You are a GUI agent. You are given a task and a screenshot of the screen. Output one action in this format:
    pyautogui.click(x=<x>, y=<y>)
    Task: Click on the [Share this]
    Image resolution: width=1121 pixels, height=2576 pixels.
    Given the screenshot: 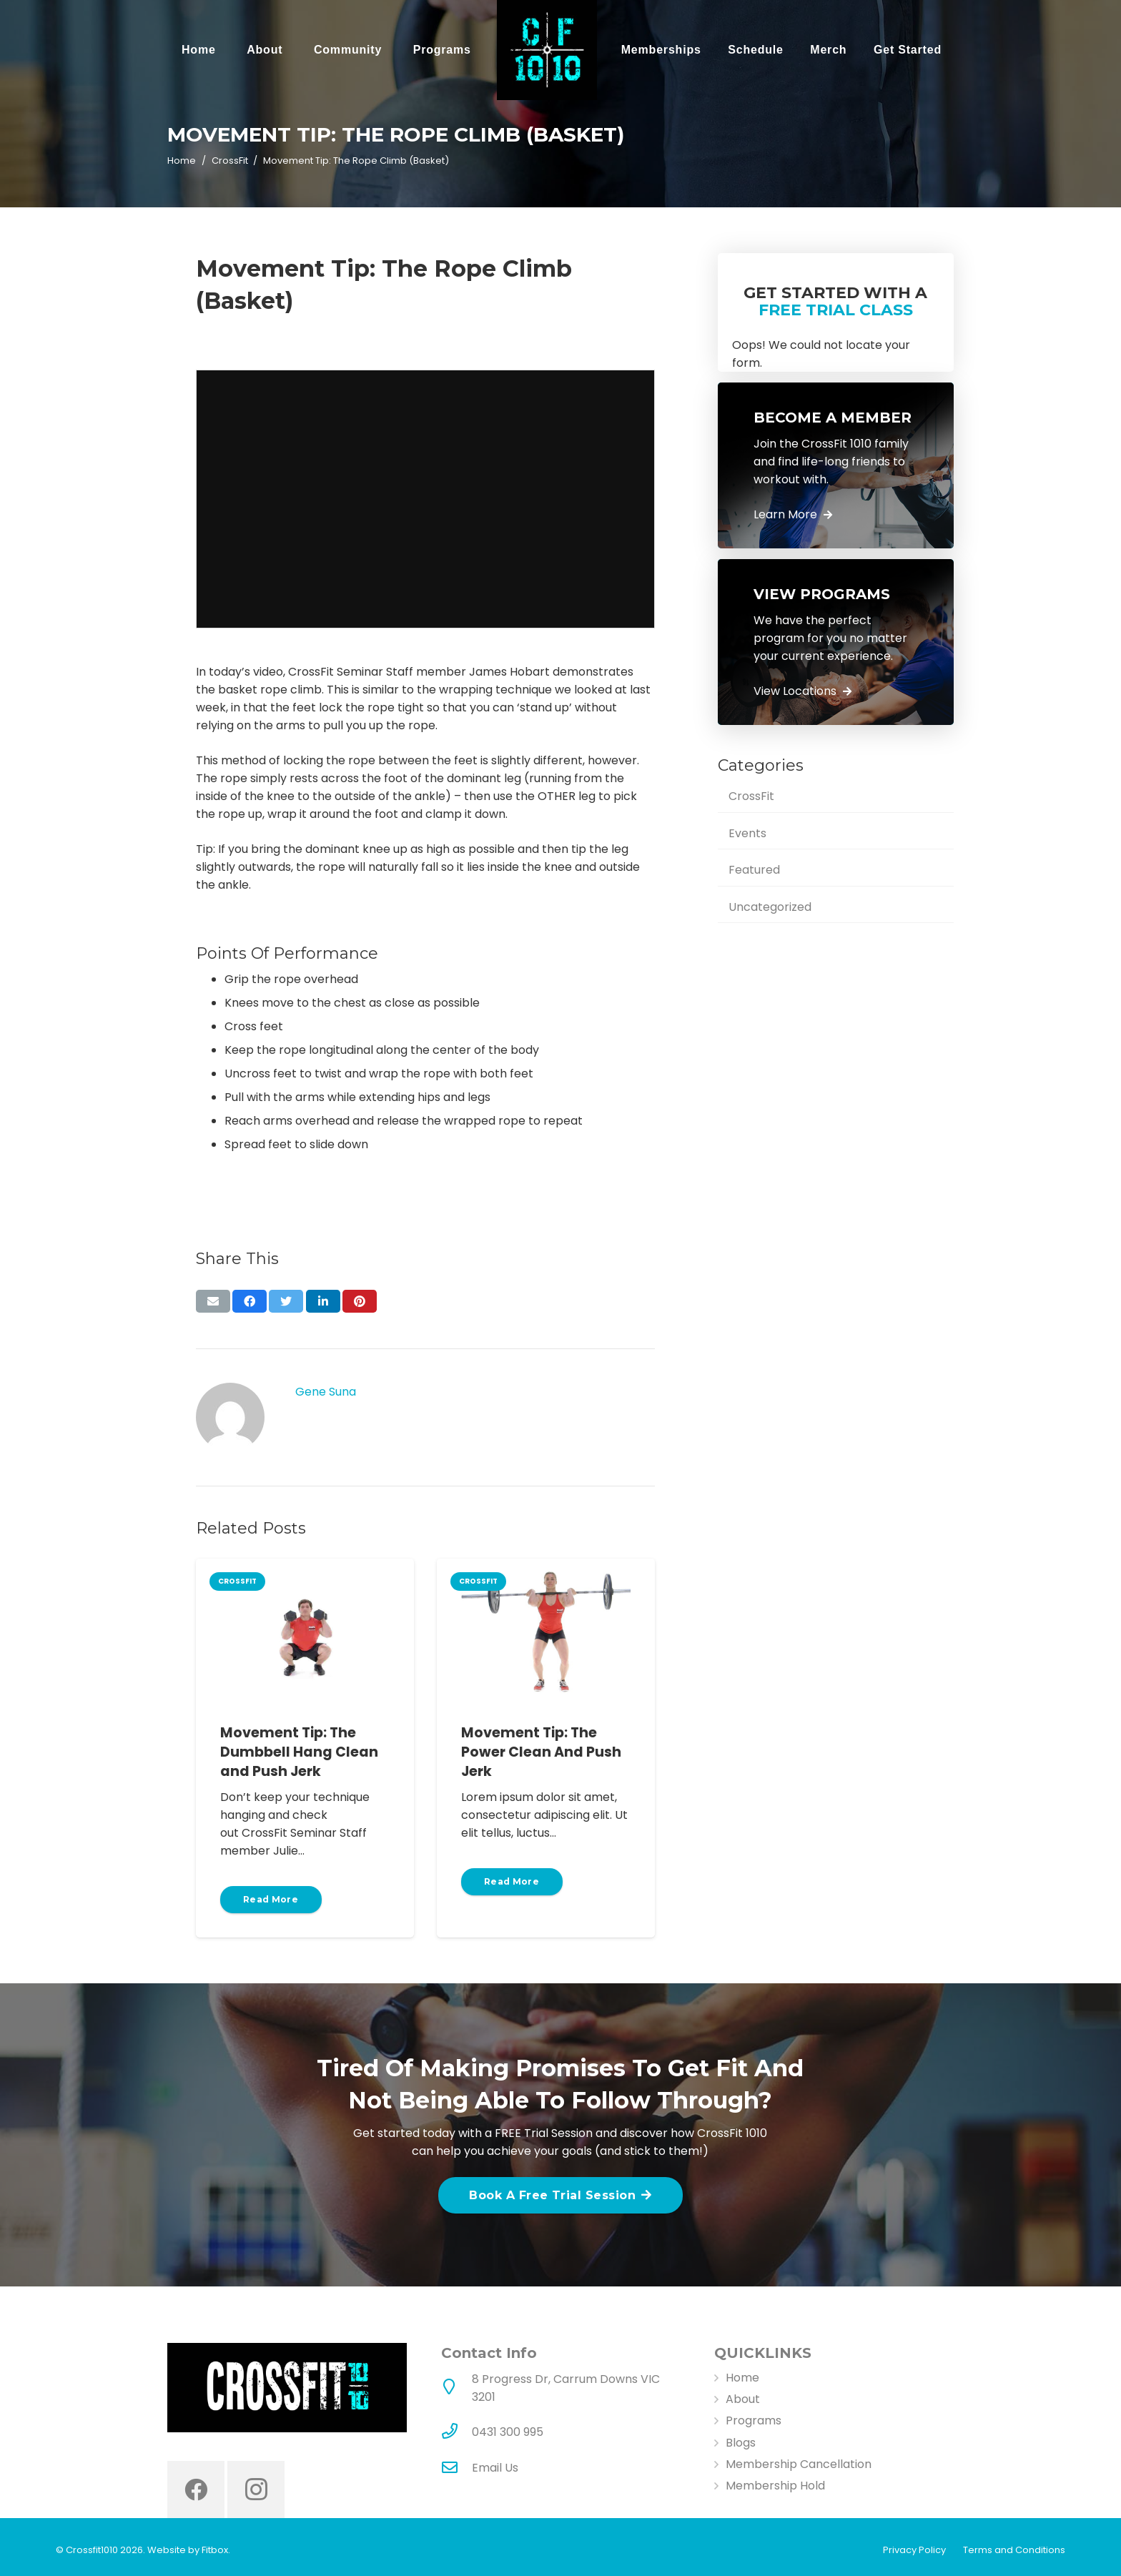 What is the action you would take?
    pyautogui.click(x=249, y=1301)
    